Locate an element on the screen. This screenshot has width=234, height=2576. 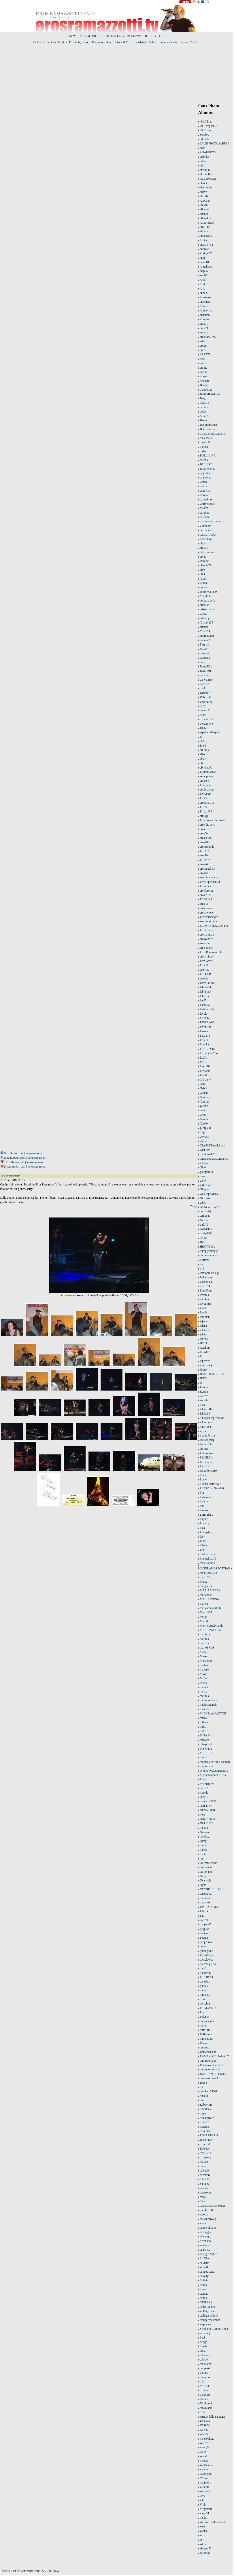
gioshy is located at coordinates (204, 1176).